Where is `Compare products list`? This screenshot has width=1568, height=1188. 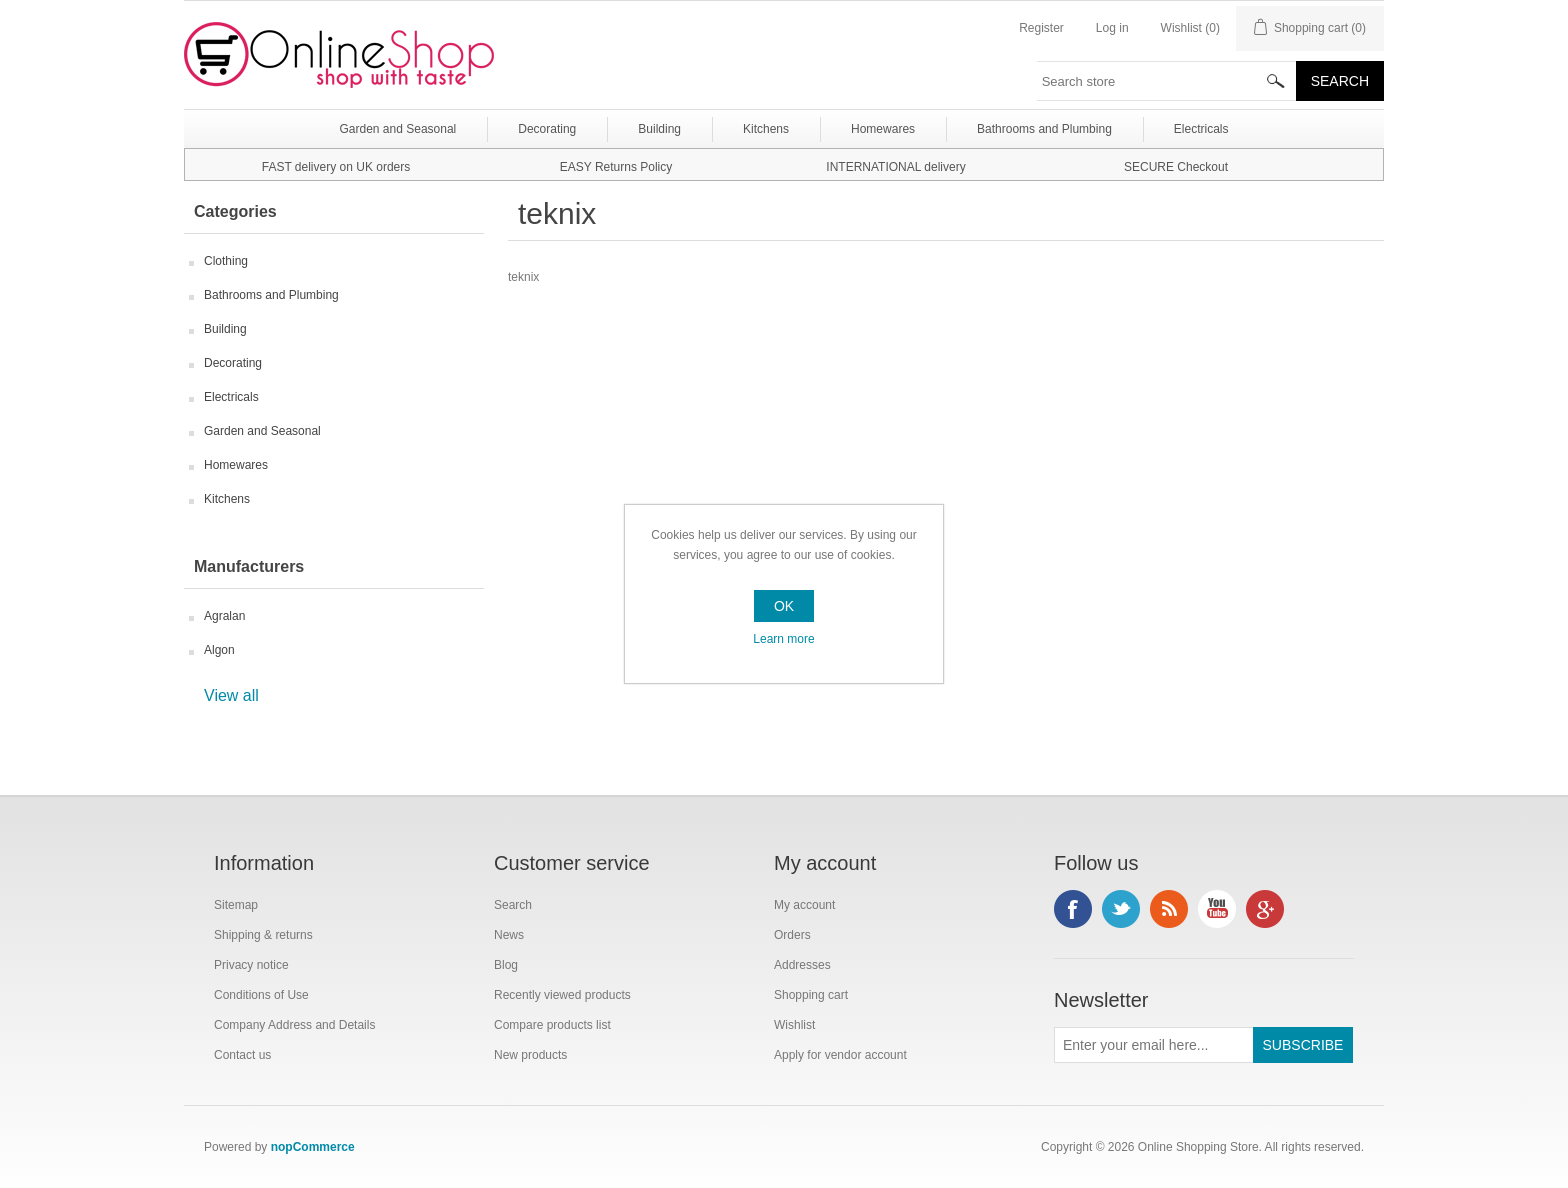 Compare products list is located at coordinates (552, 1025).